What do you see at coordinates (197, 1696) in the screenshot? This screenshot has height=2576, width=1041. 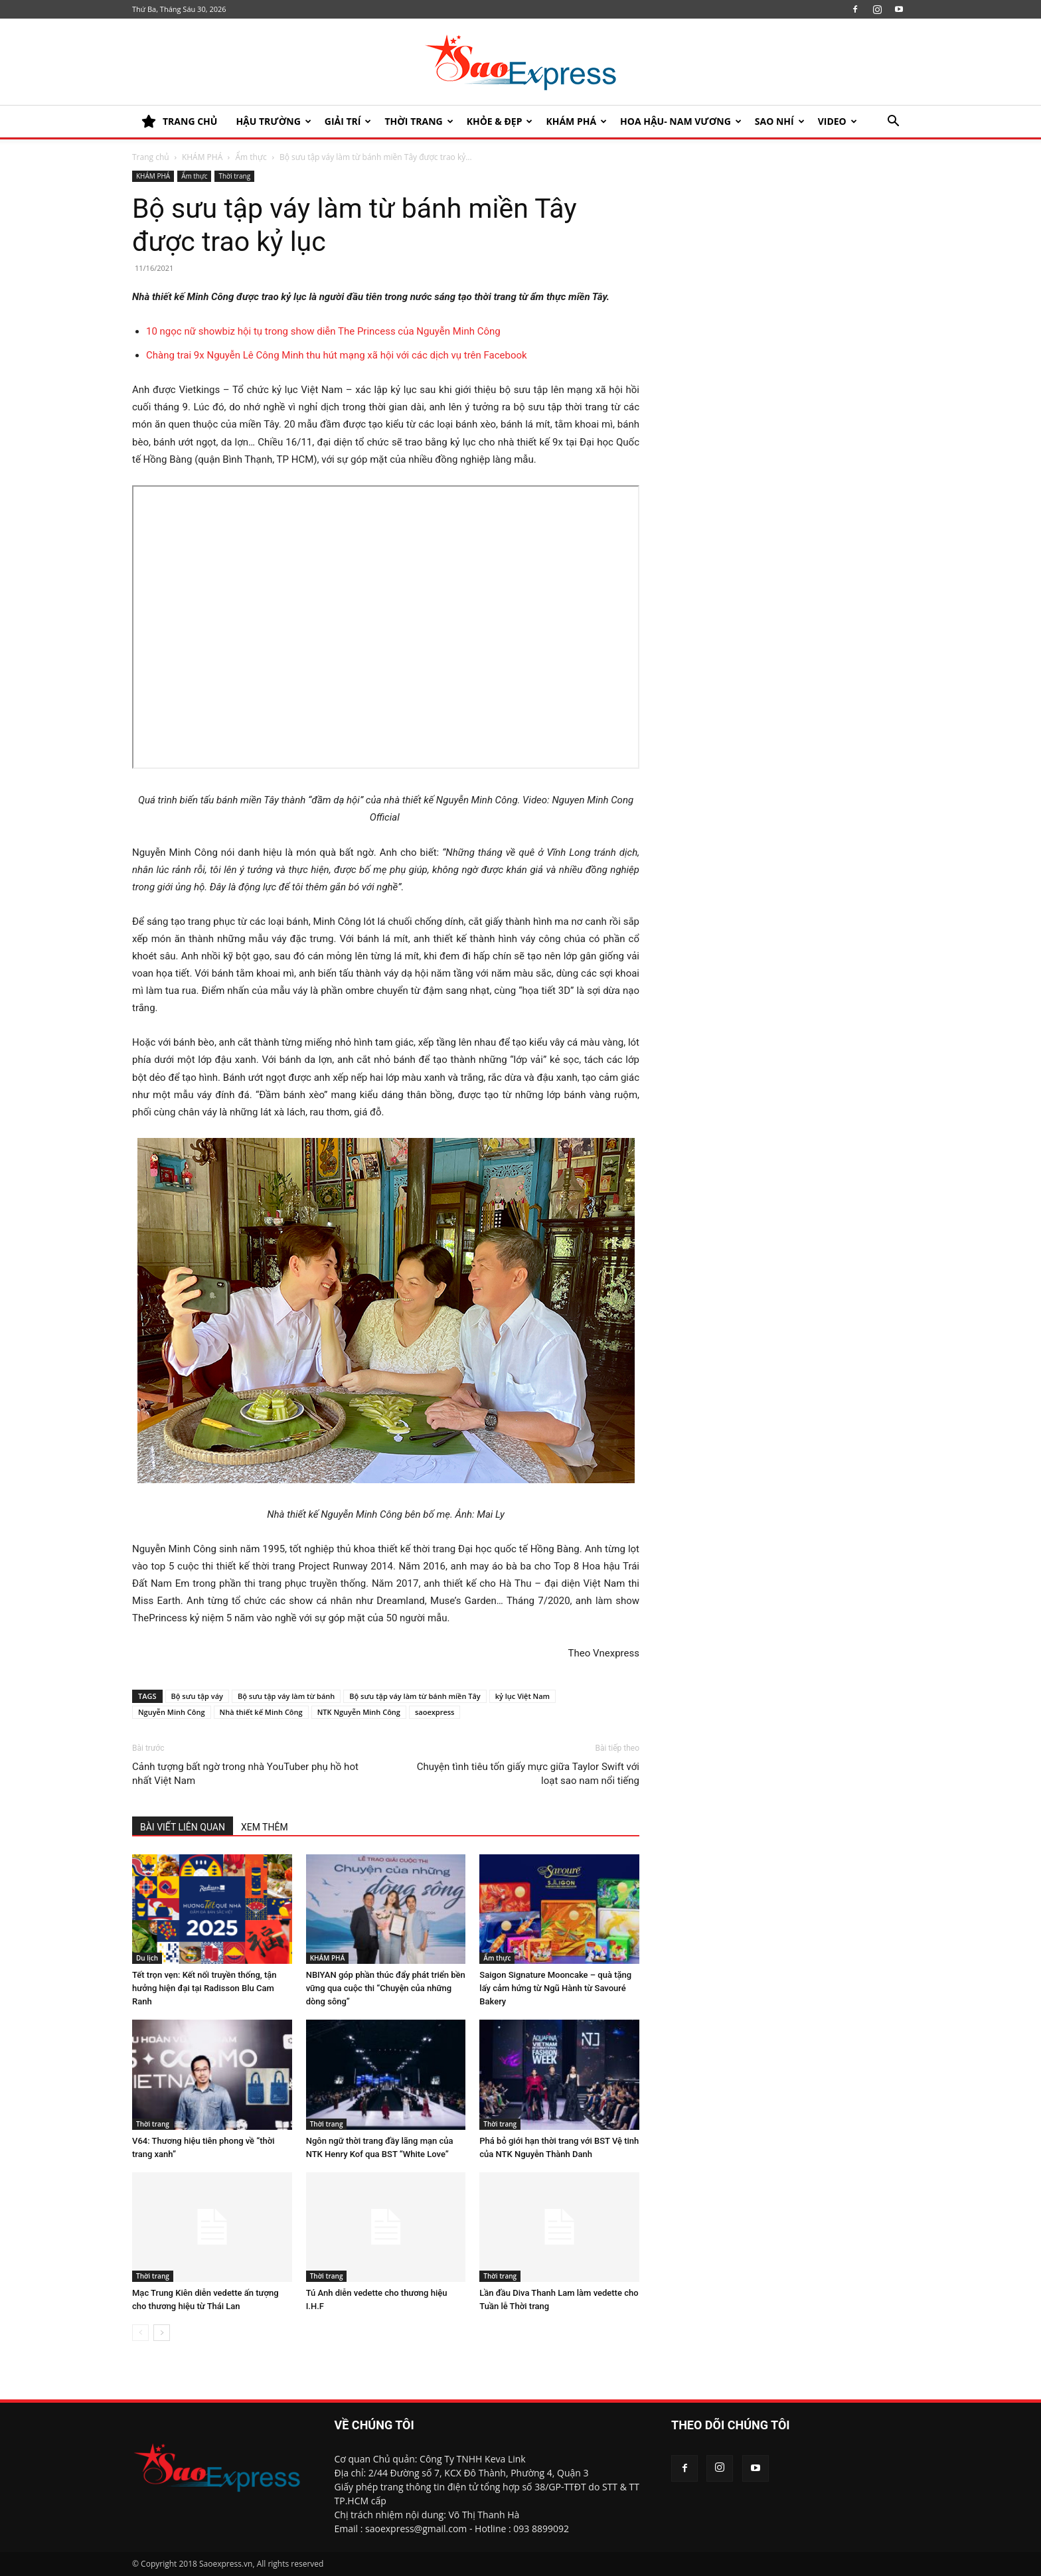 I see `Bộ sưu tập váy` at bounding box center [197, 1696].